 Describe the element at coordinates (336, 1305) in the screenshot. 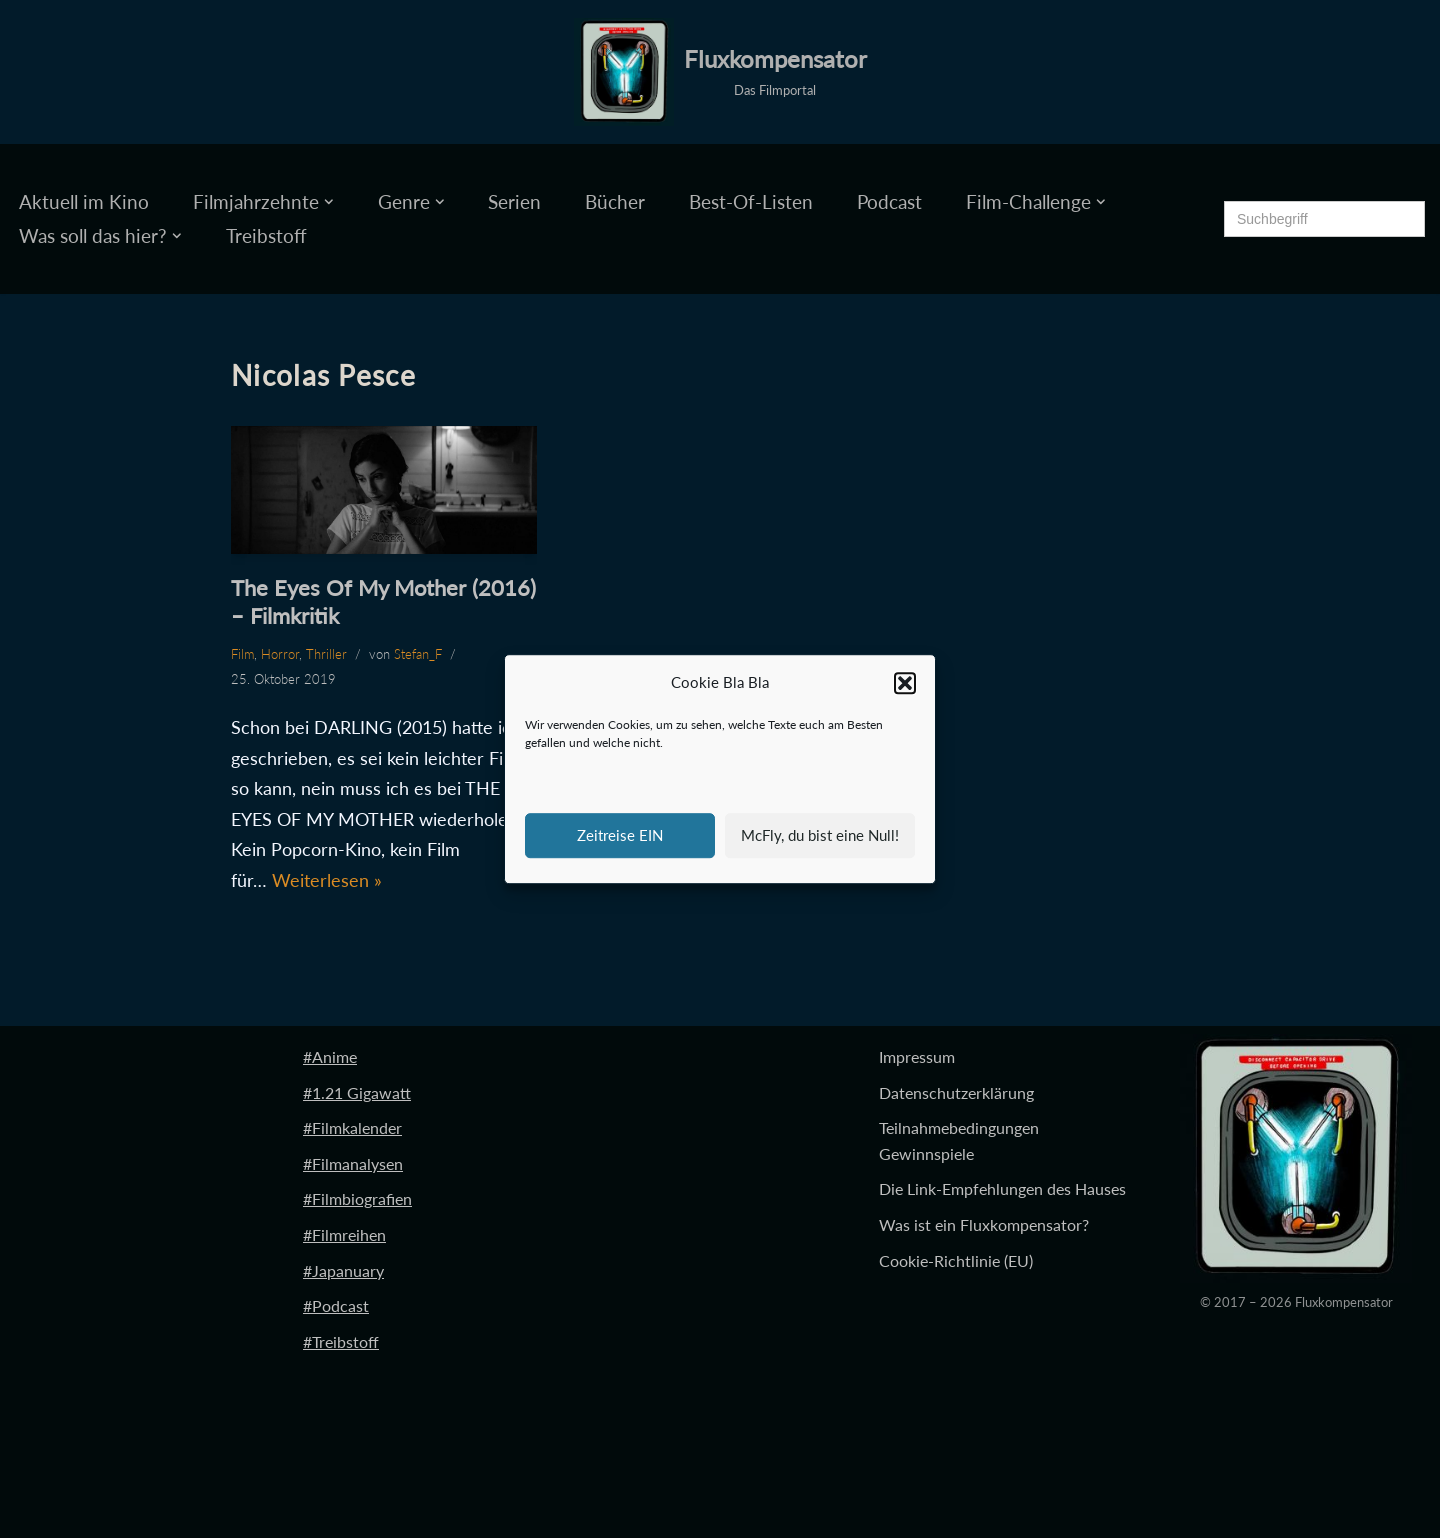

I see `#Podcast` at that location.